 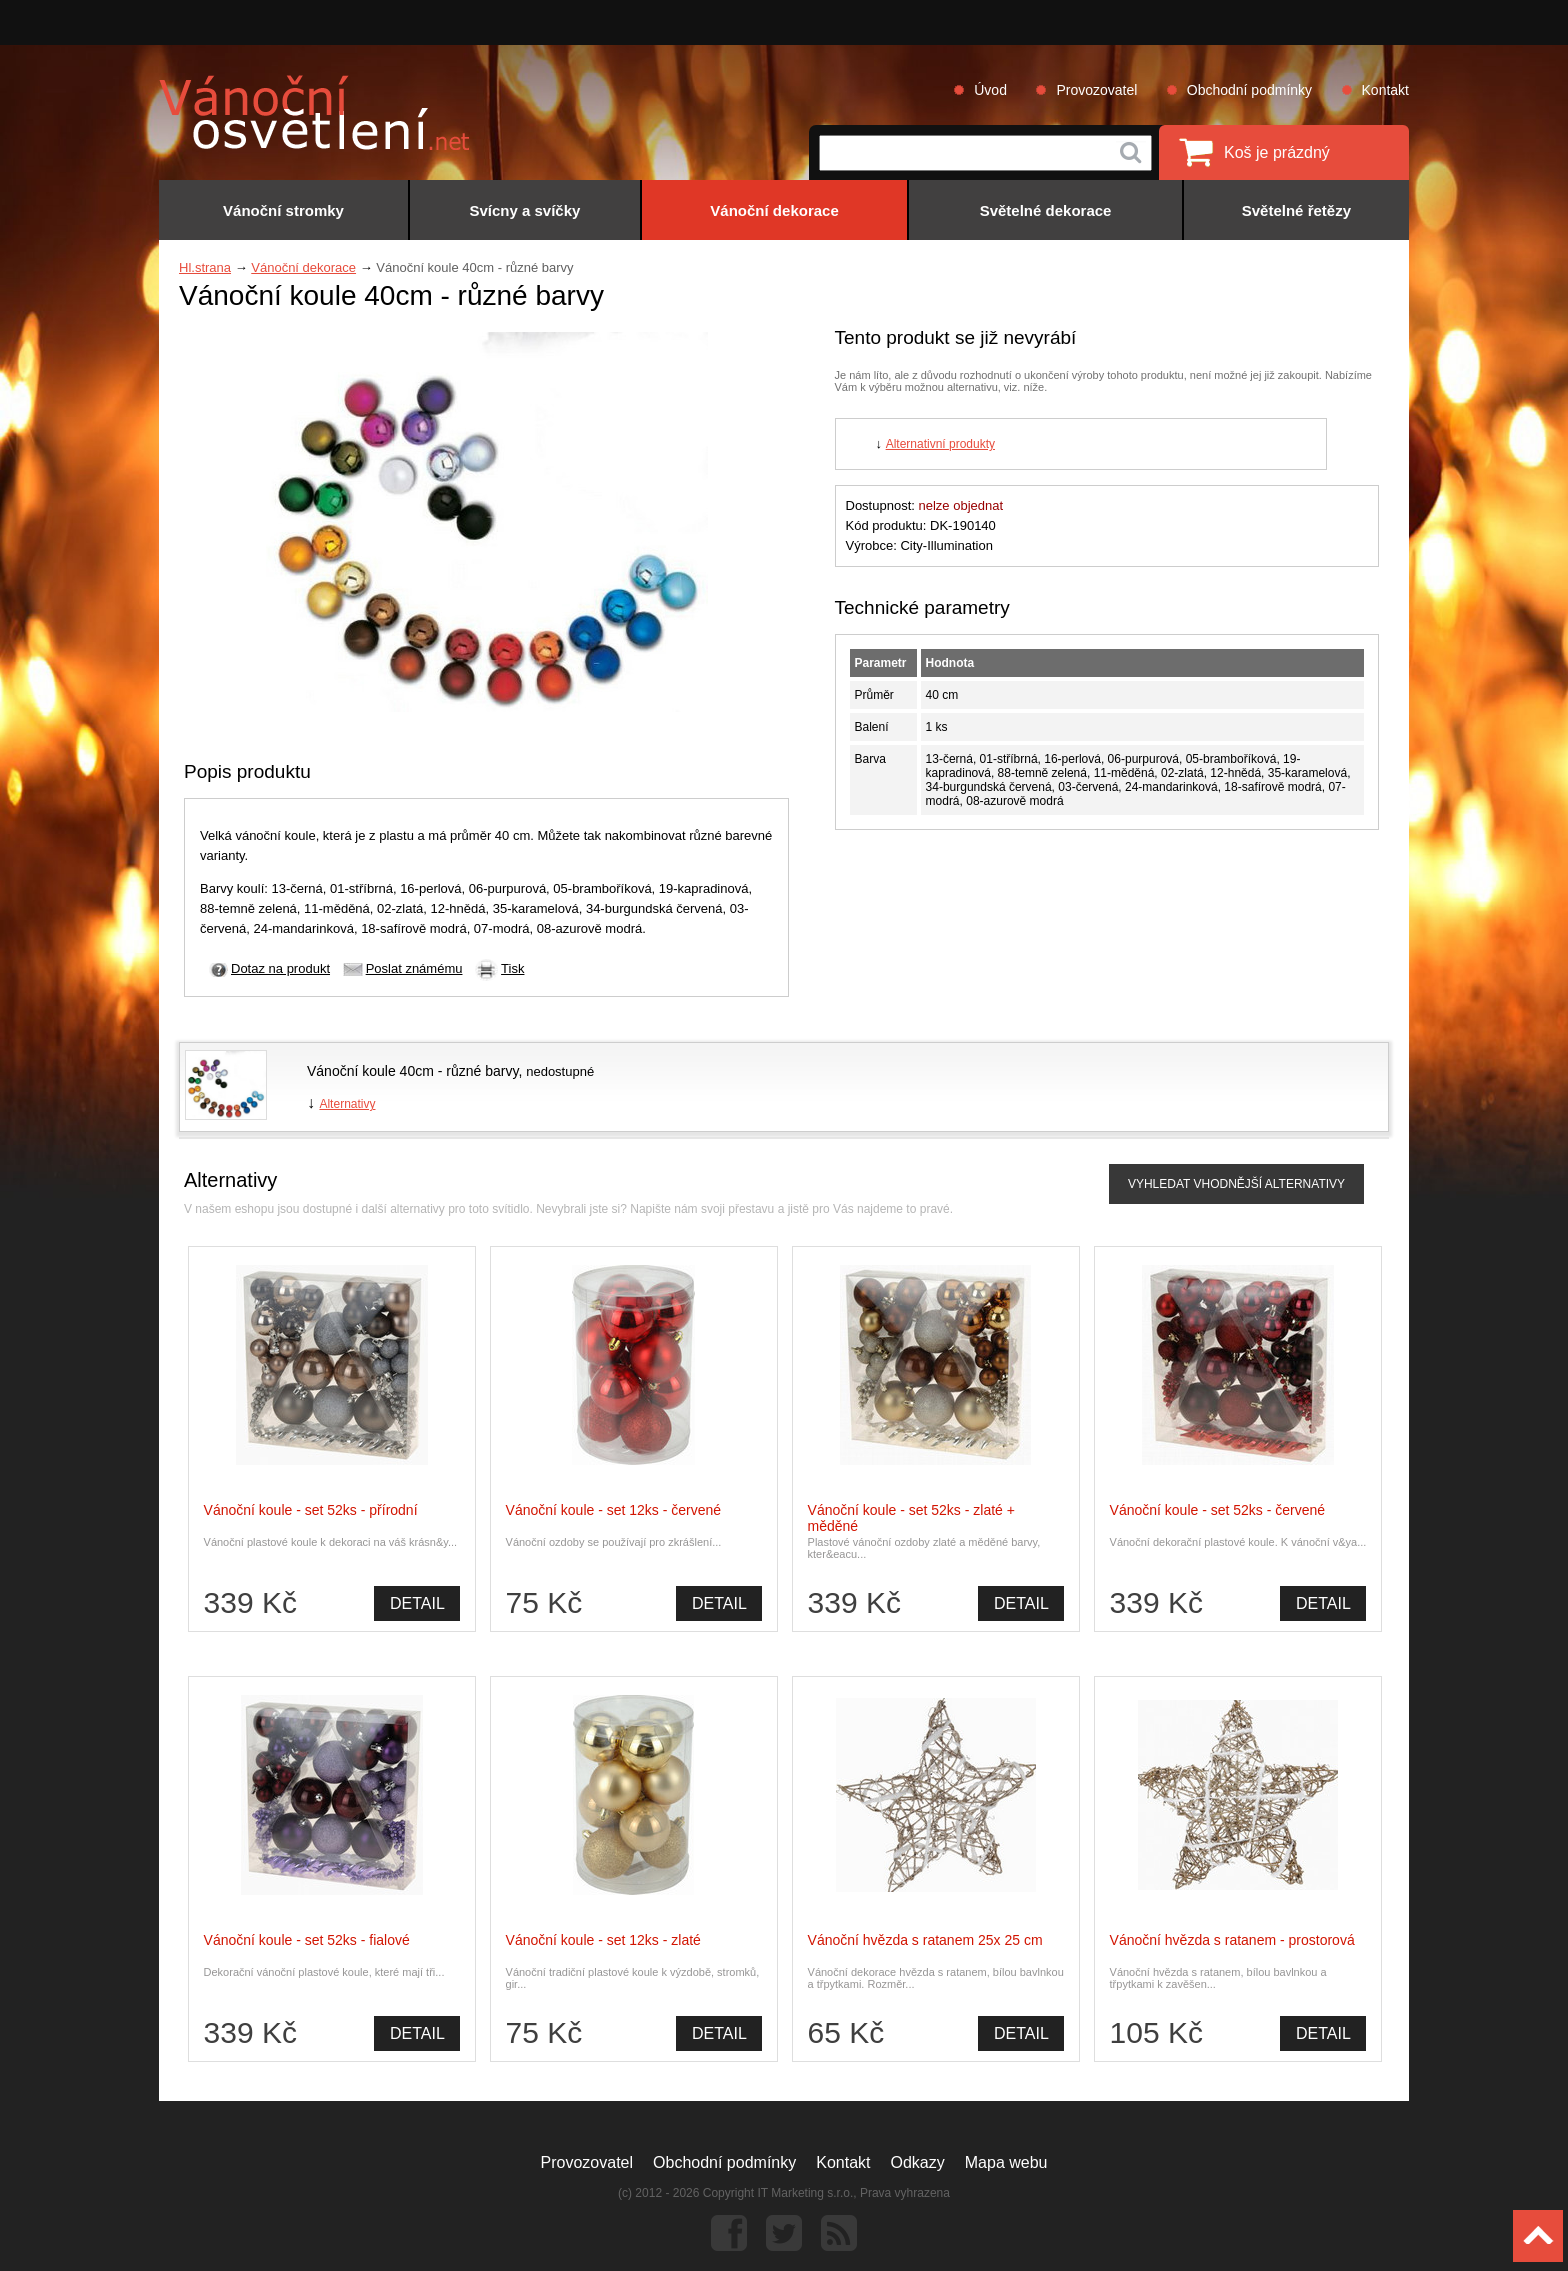 What do you see at coordinates (303, 267) in the screenshot?
I see `Vánoční dekorace` at bounding box center [303, 267].